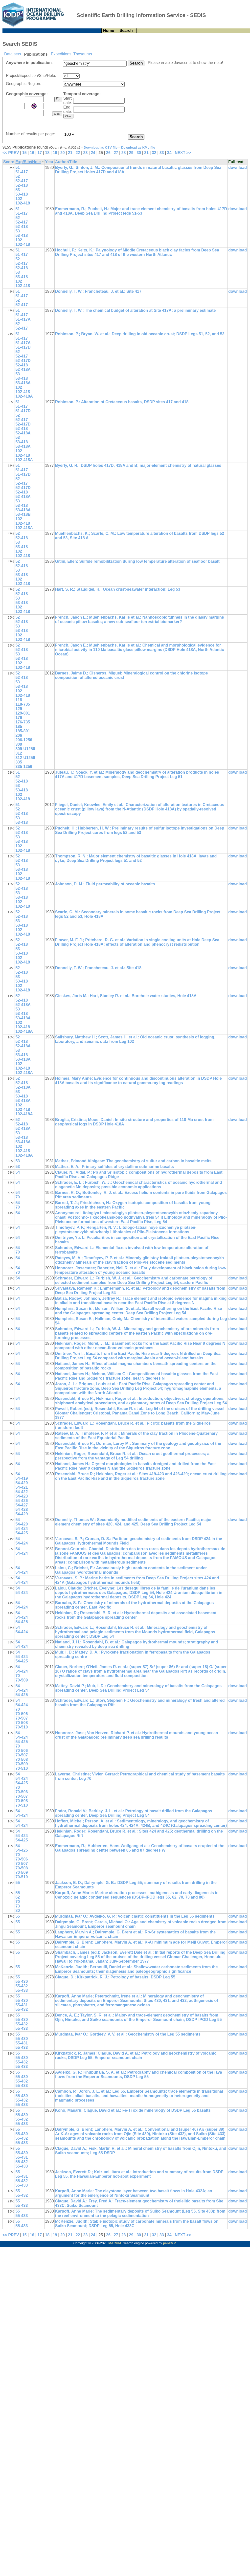 This screenshot has width=250, height=2576. I want to click on 52-418, so click(21, 185).